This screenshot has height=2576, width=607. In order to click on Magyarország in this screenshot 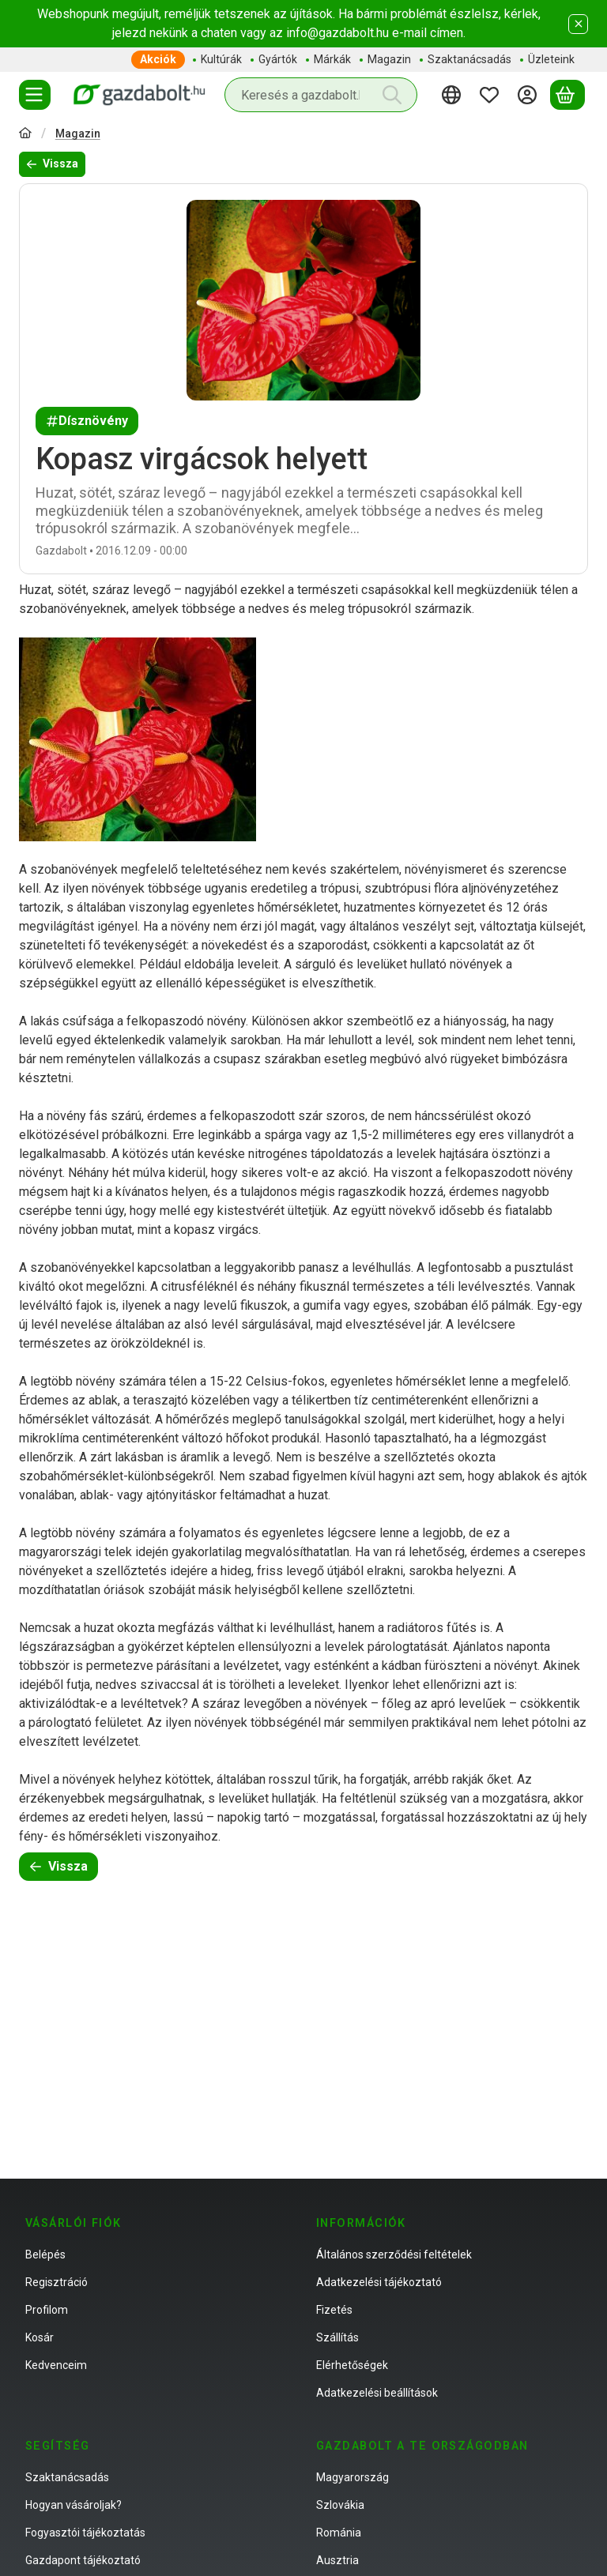, I will do `click(352, 2477)`.